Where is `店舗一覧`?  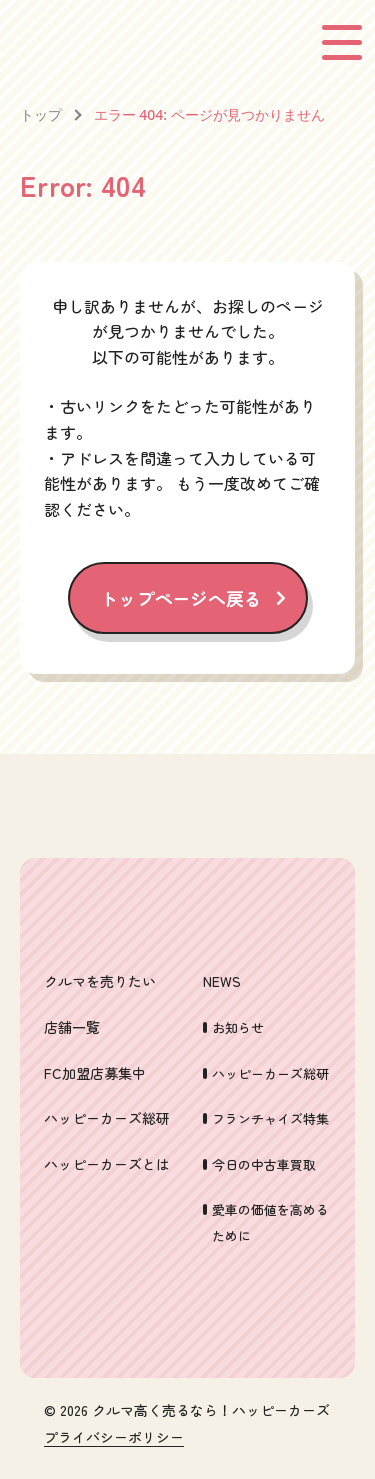 店舗一覧 is located at coordinates (72, 1027).